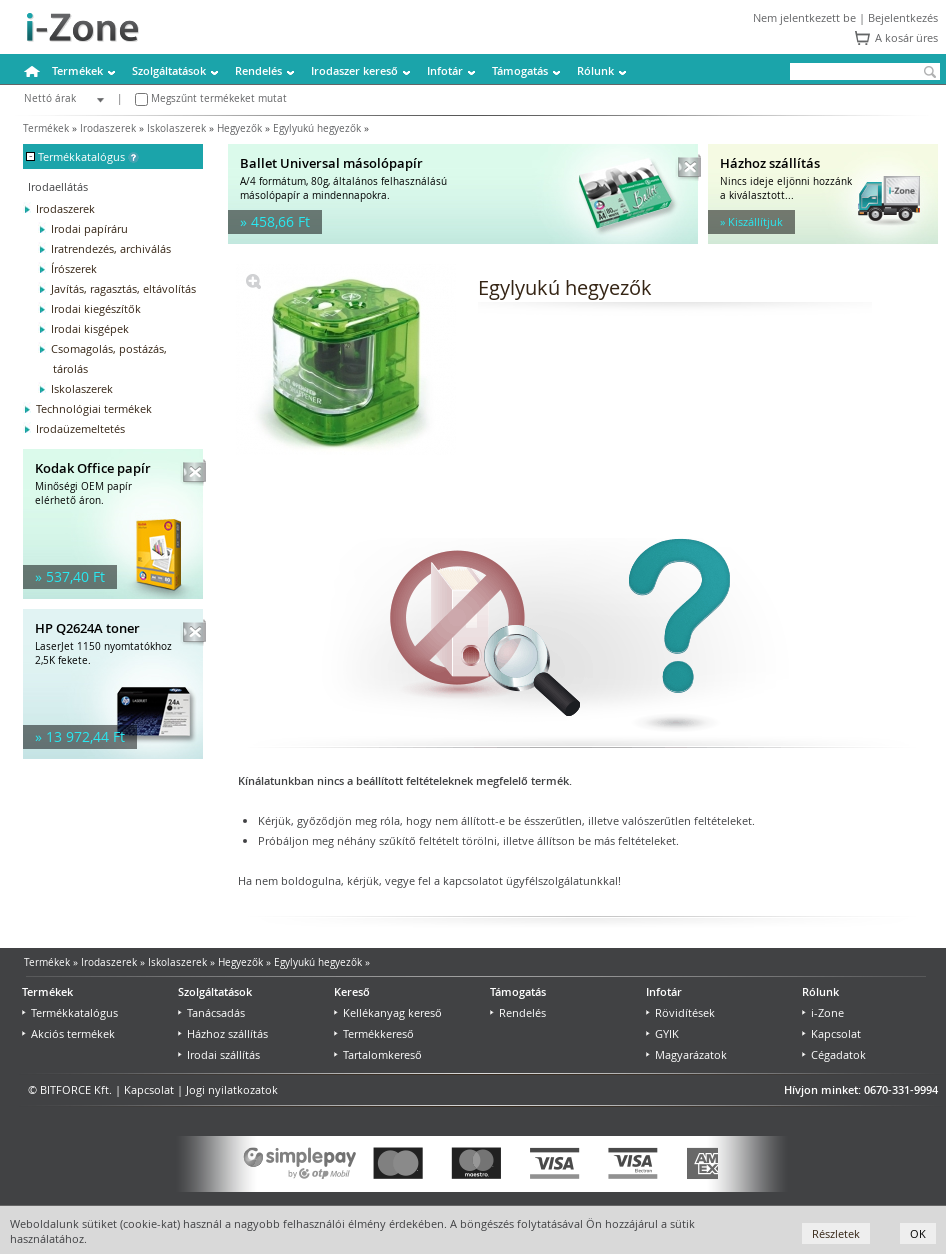  What do you see at coordinates (70, 1012) in the screenshot?
I see `Termékkatalógus` at bounding box center [70, 1012].